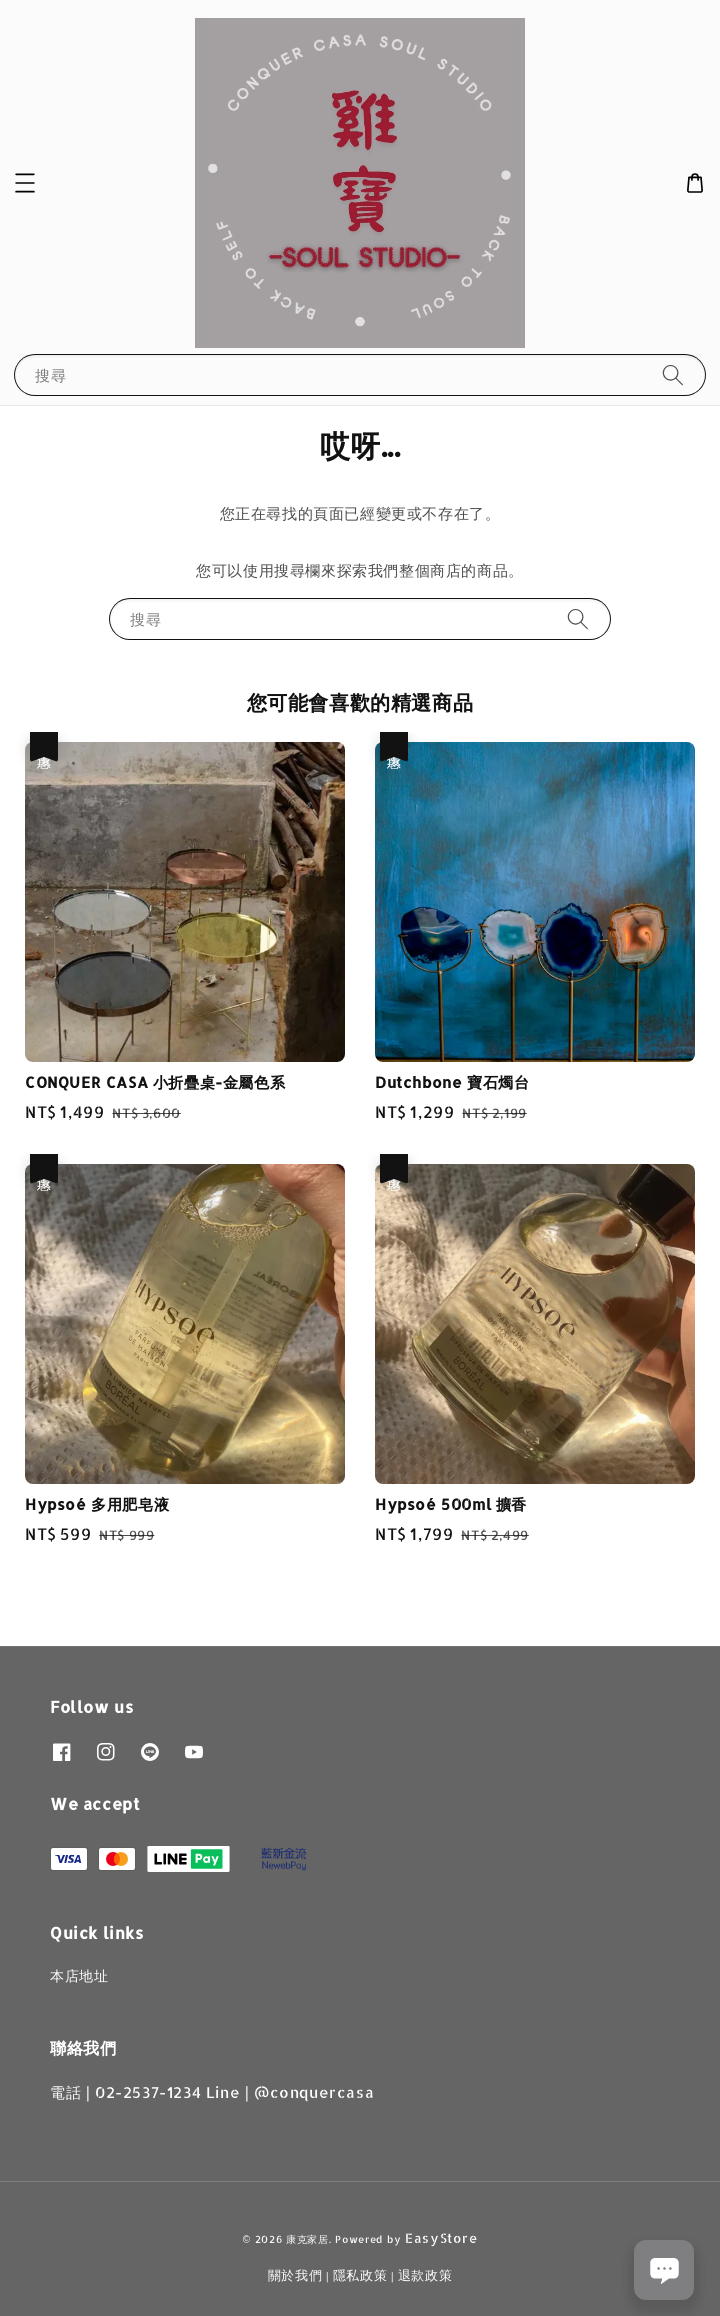 This screenshot has height=2316, width=720. Describe the element at coordinates (25, 183) in the screenshot. I see `[button]` at that location.